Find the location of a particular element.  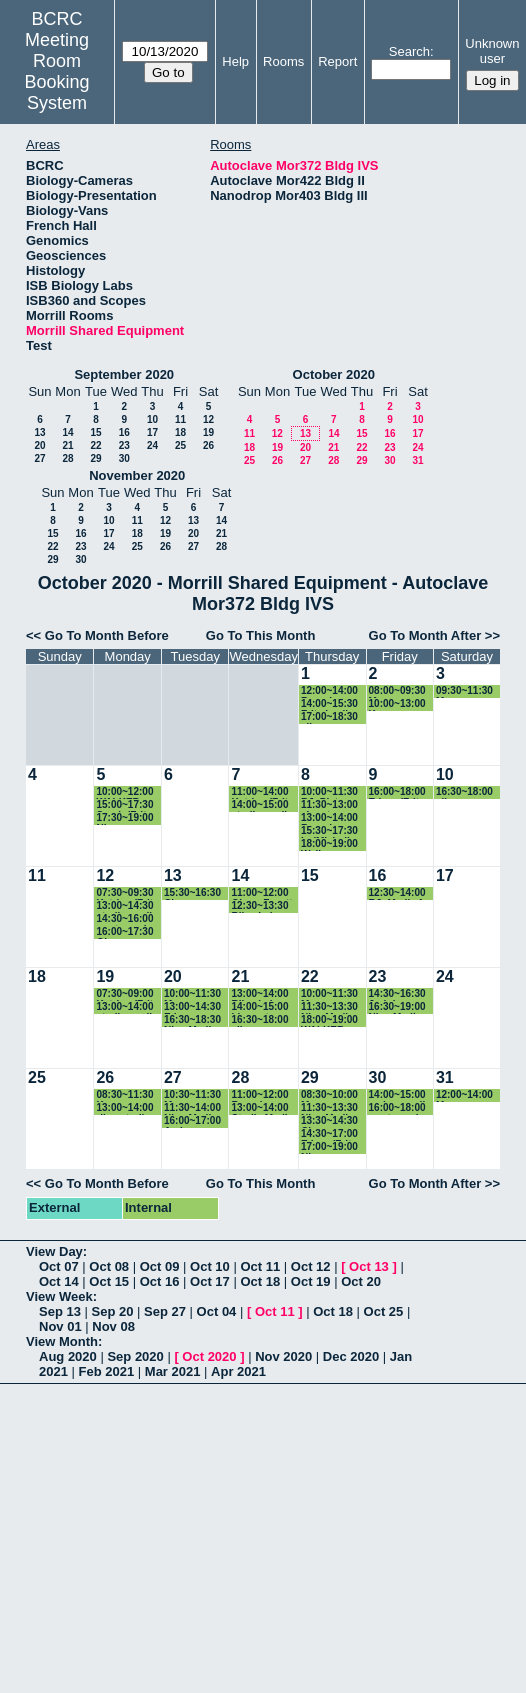

16:00~17:00 Amber is located at coordinates (192, 1121).